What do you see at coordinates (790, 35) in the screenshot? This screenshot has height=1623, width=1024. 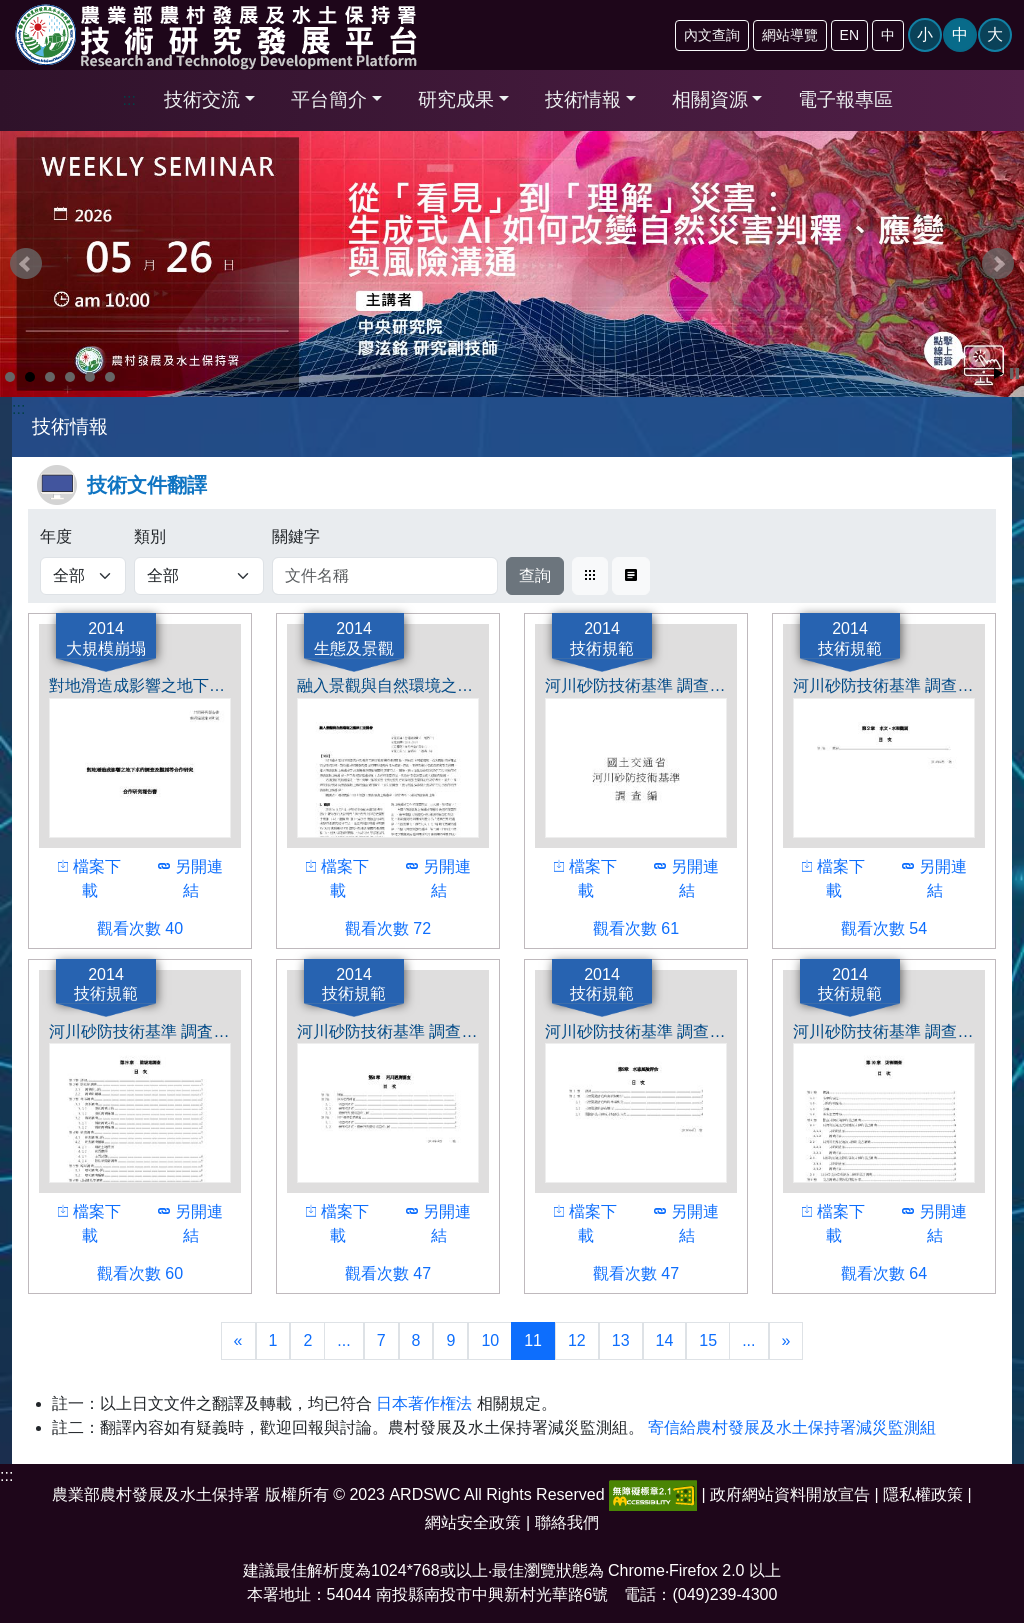 I see `網站導覽` at bounding box center [790, 35].